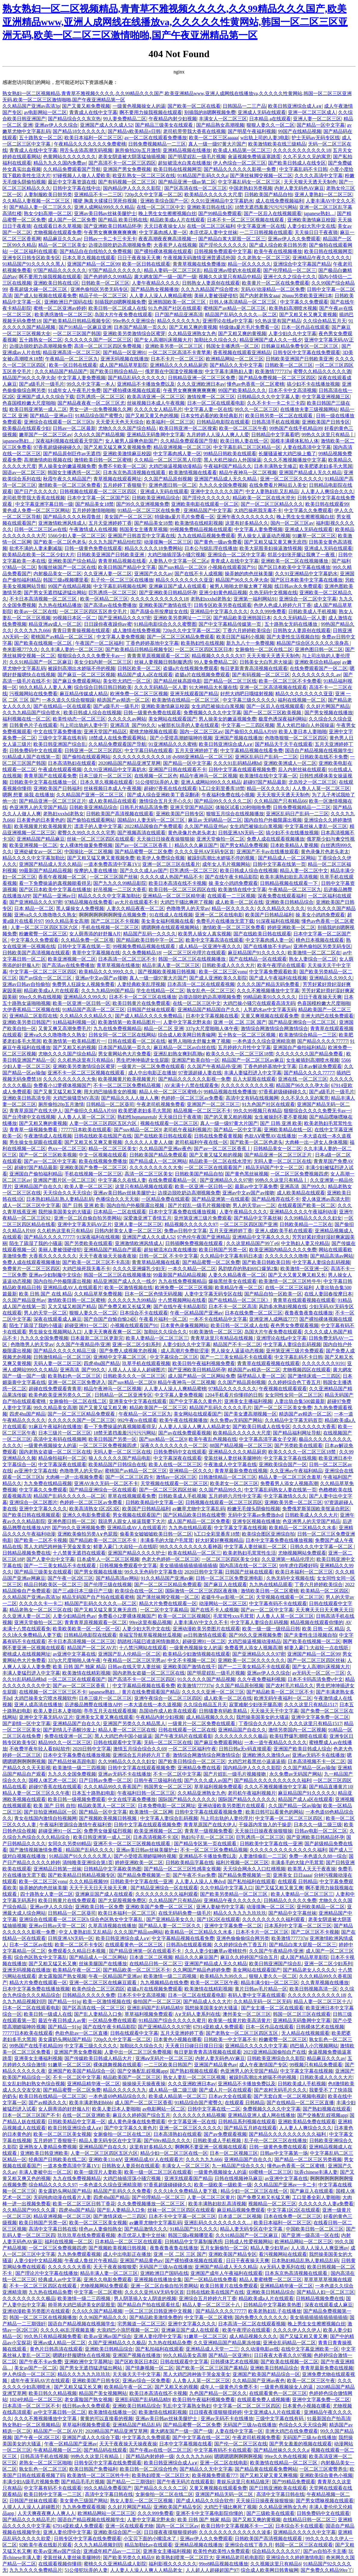  Describe the element at coordinates (187, 908) in the screenshot. I see `色噜噜男人的天堂av` at that location.